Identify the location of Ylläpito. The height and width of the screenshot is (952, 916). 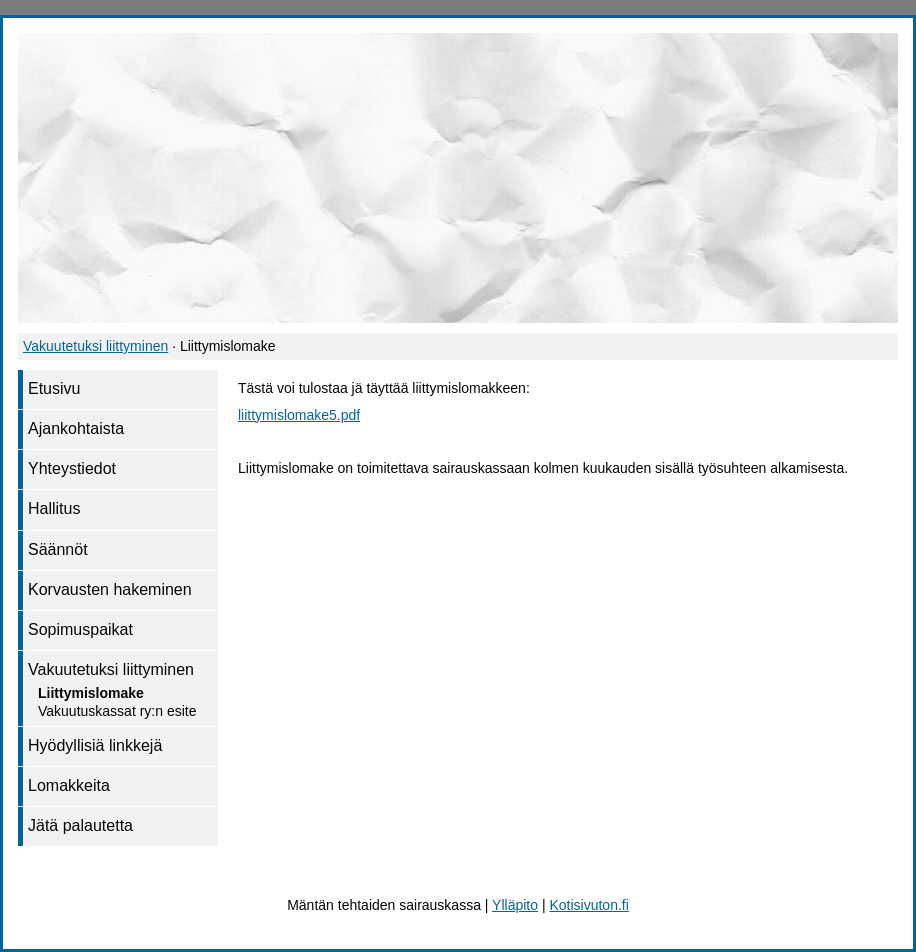
(515, 905).